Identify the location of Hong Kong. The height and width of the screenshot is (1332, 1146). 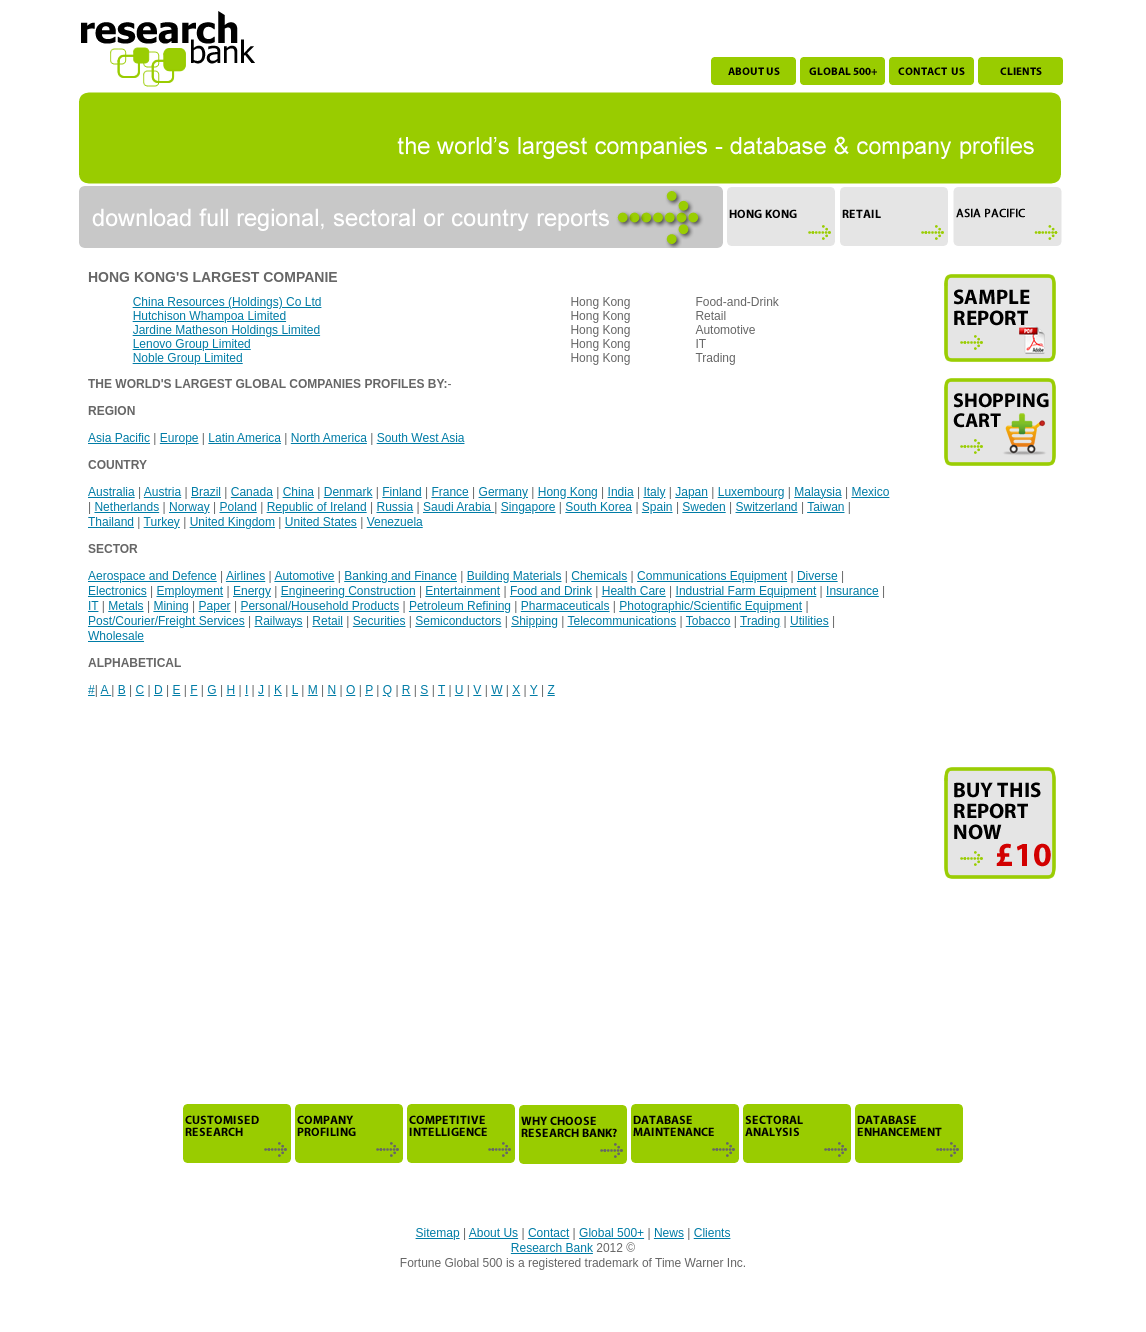
(568, 492).